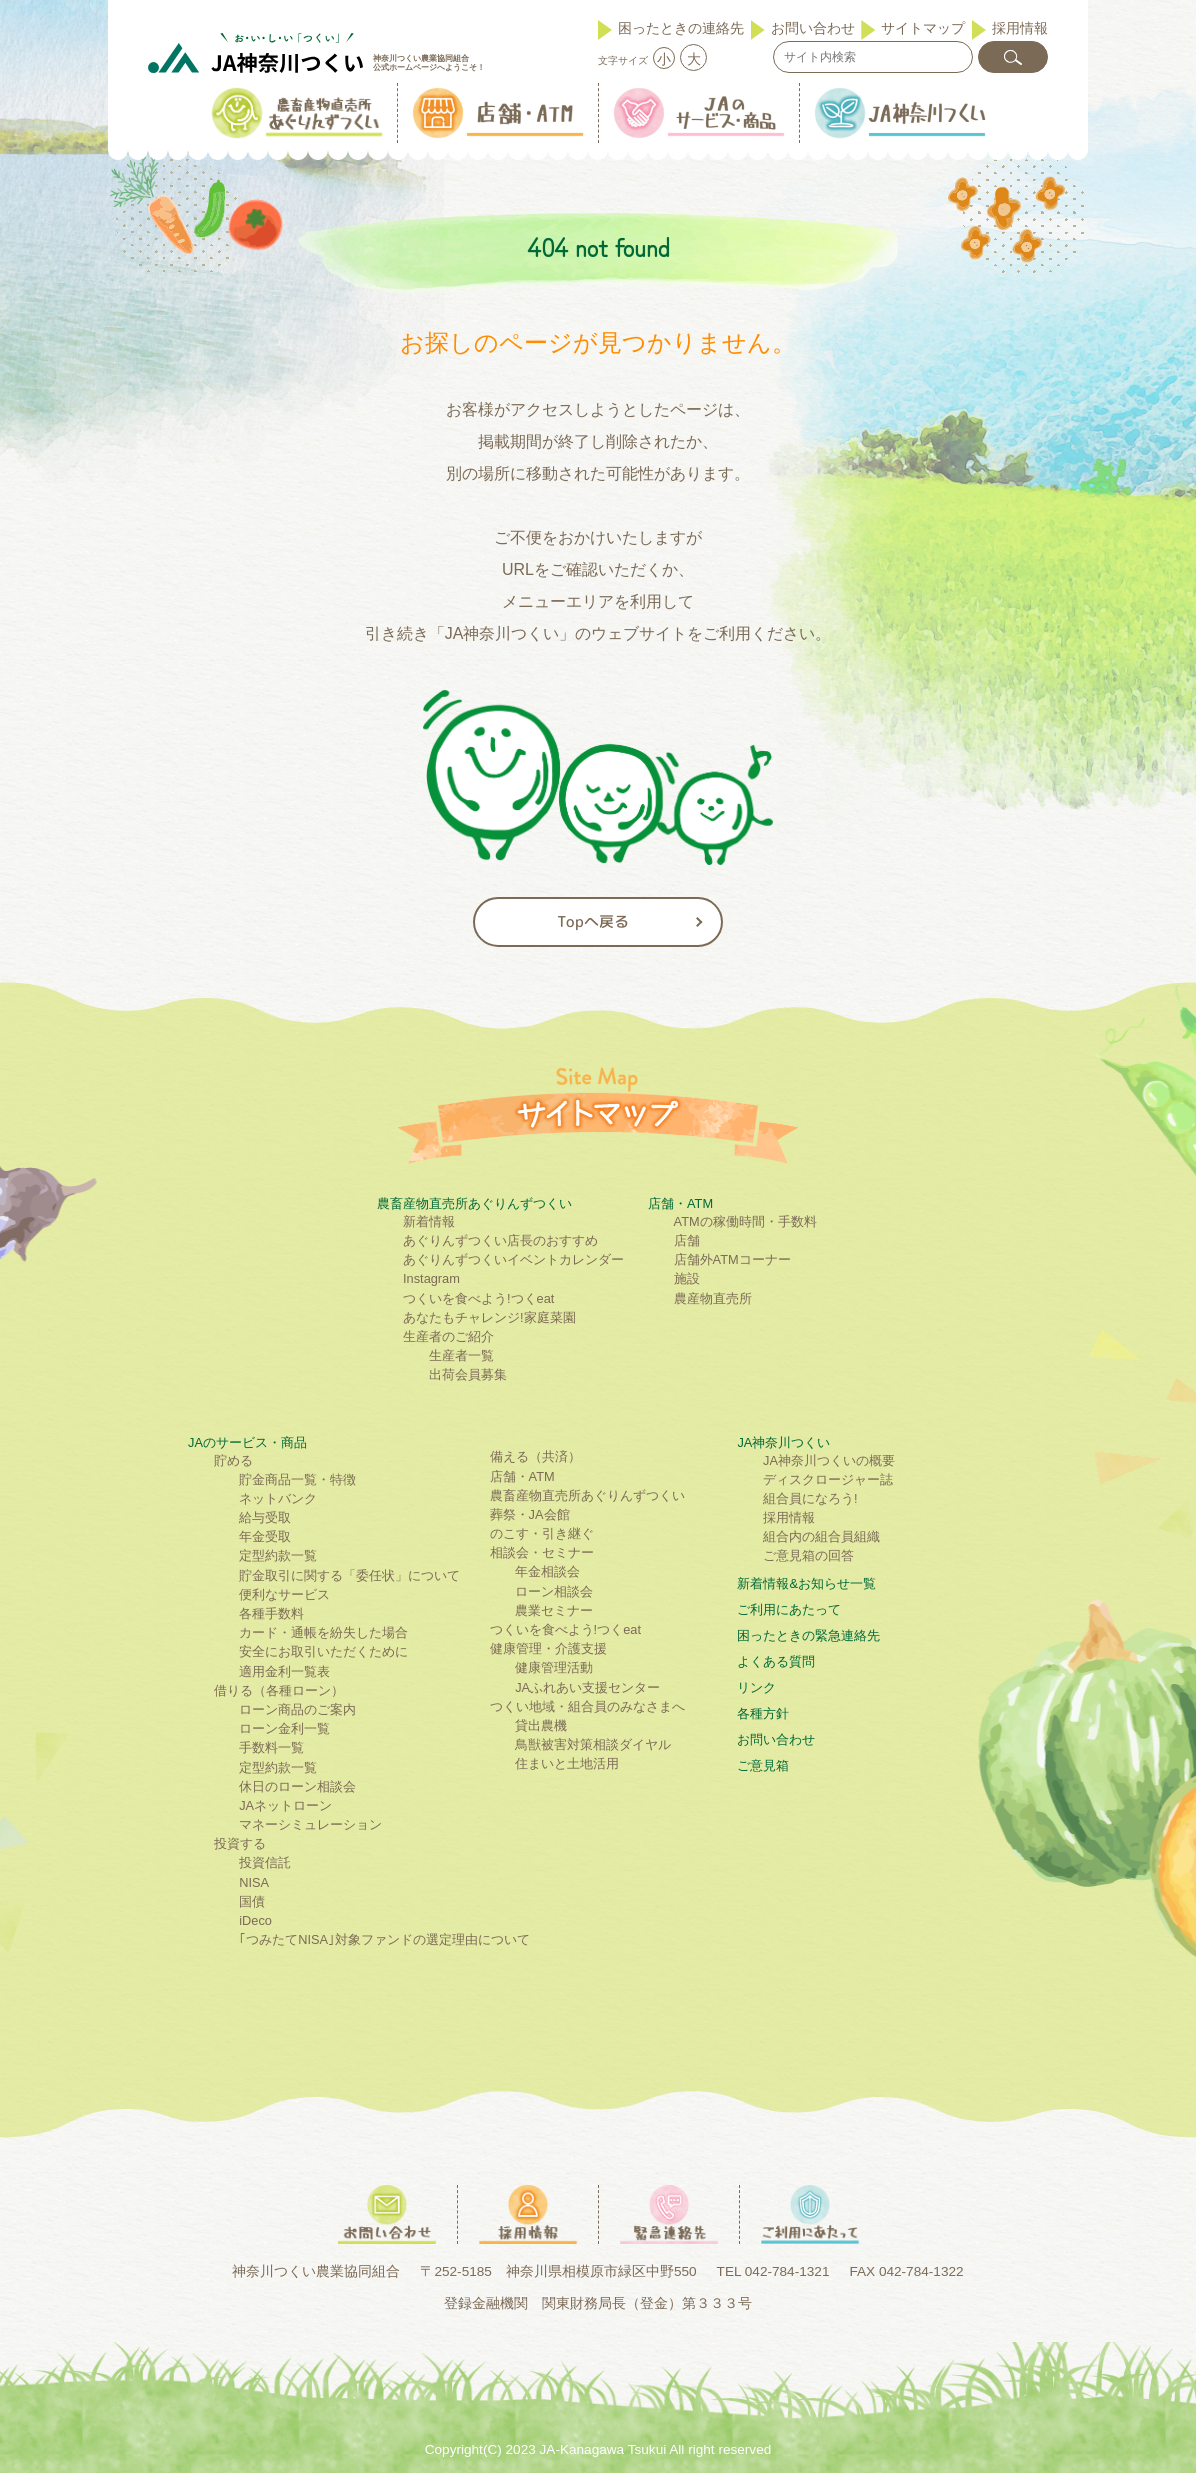 The image size is (1196, 2473). Describe the element at coordinates (448, 1336) in the screenshot. I see `生産者のご紹介` at that location.